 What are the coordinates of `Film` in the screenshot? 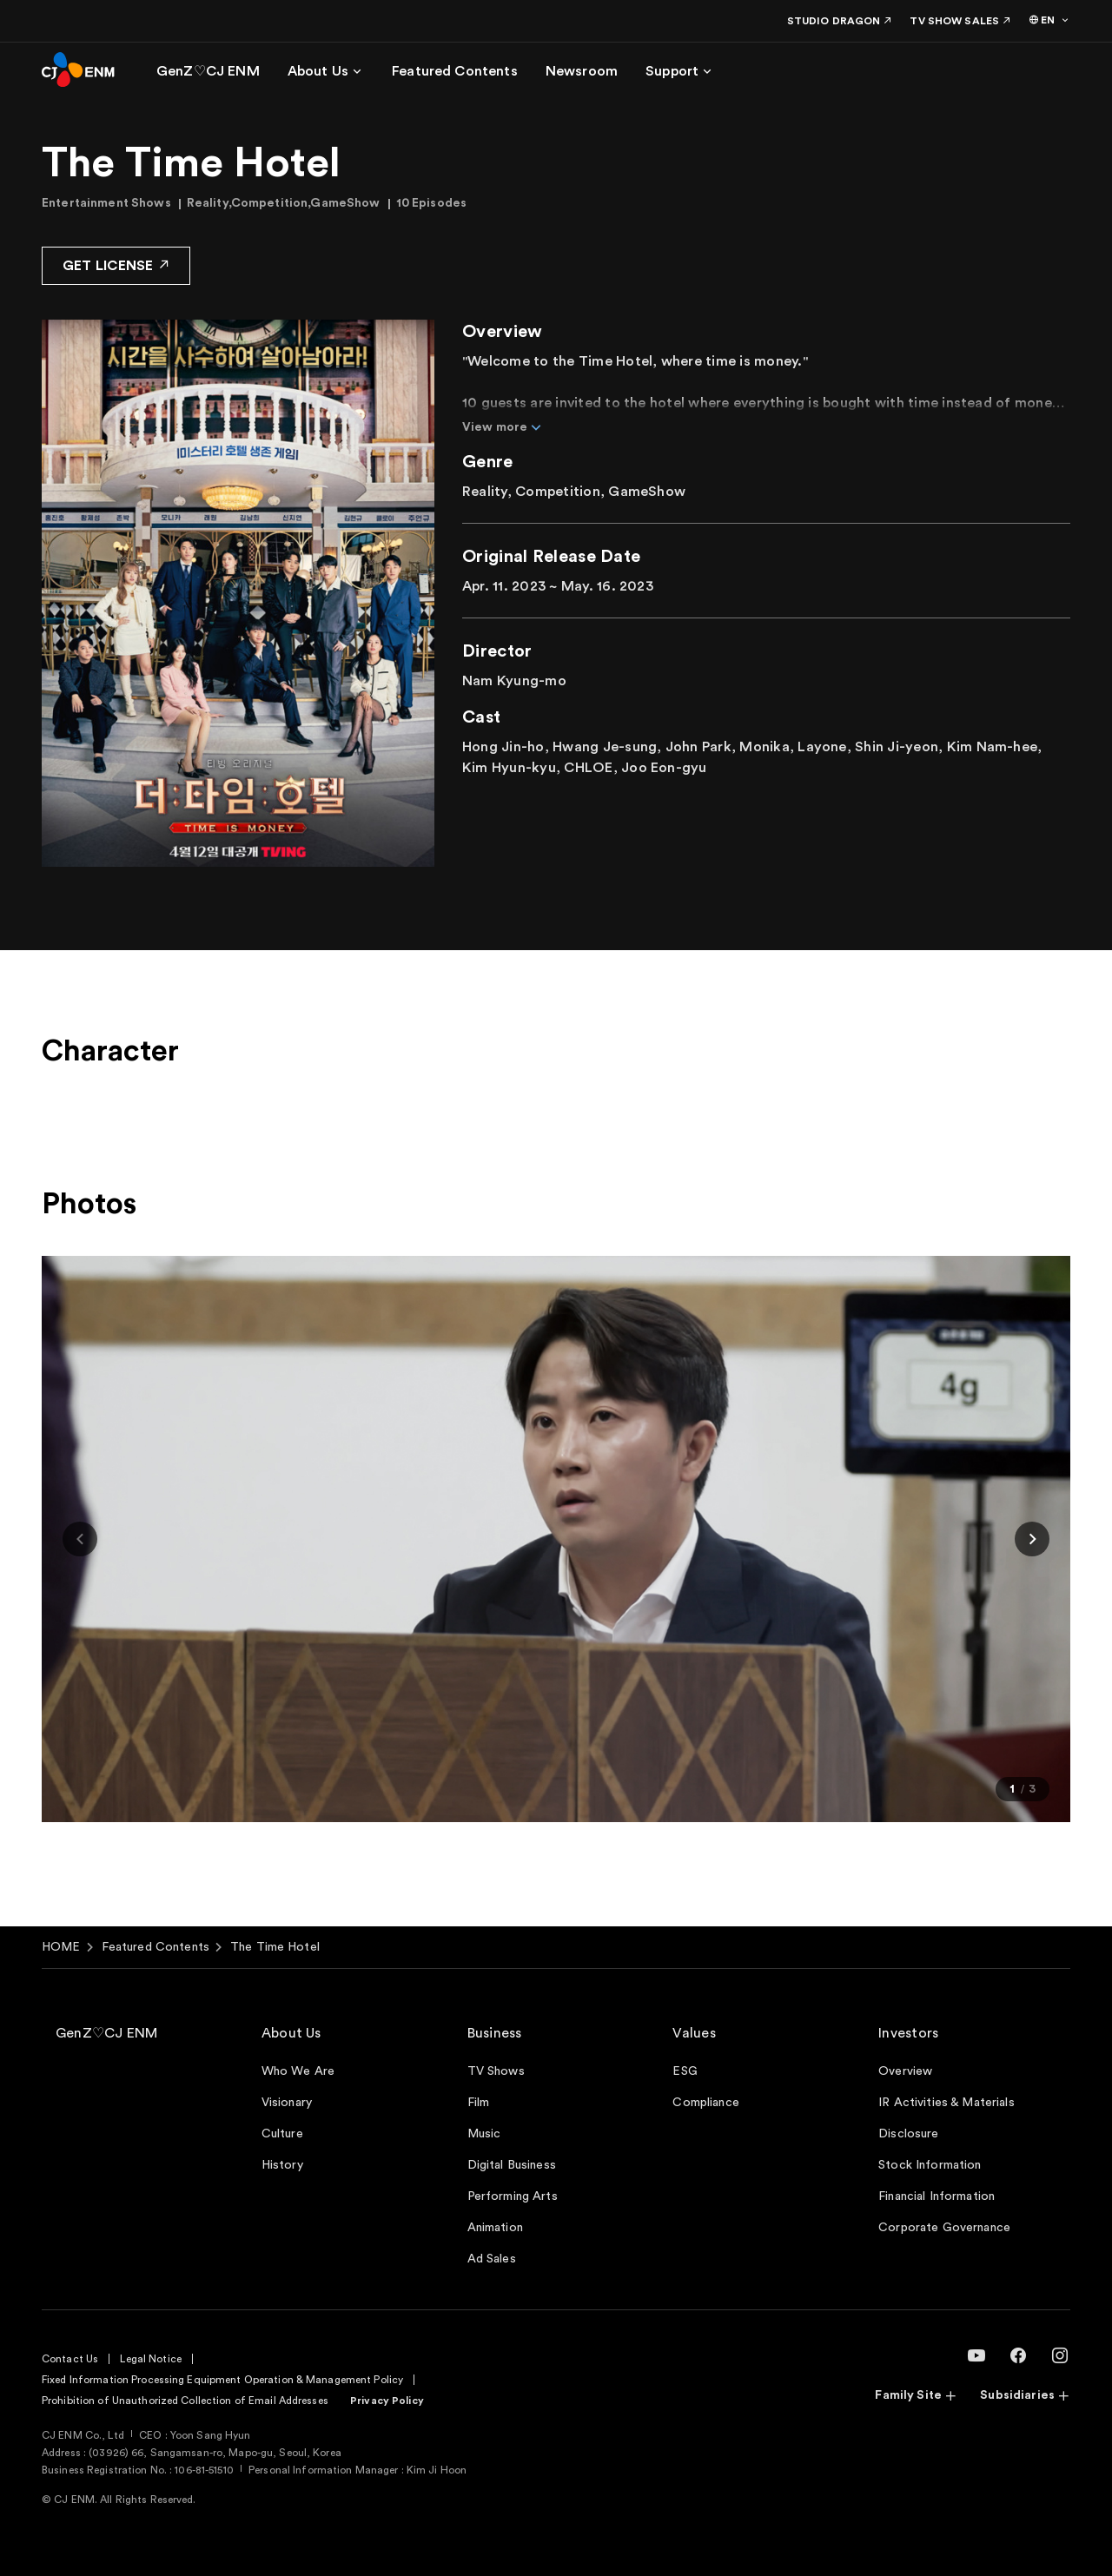 It's located at (478, 2103).